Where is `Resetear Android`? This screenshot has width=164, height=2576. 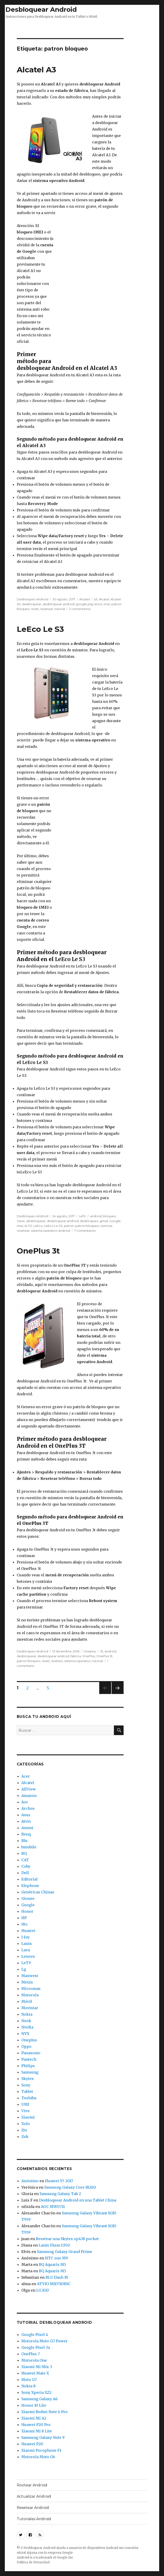 Resetear Android is located at coordinates (33, 2507).